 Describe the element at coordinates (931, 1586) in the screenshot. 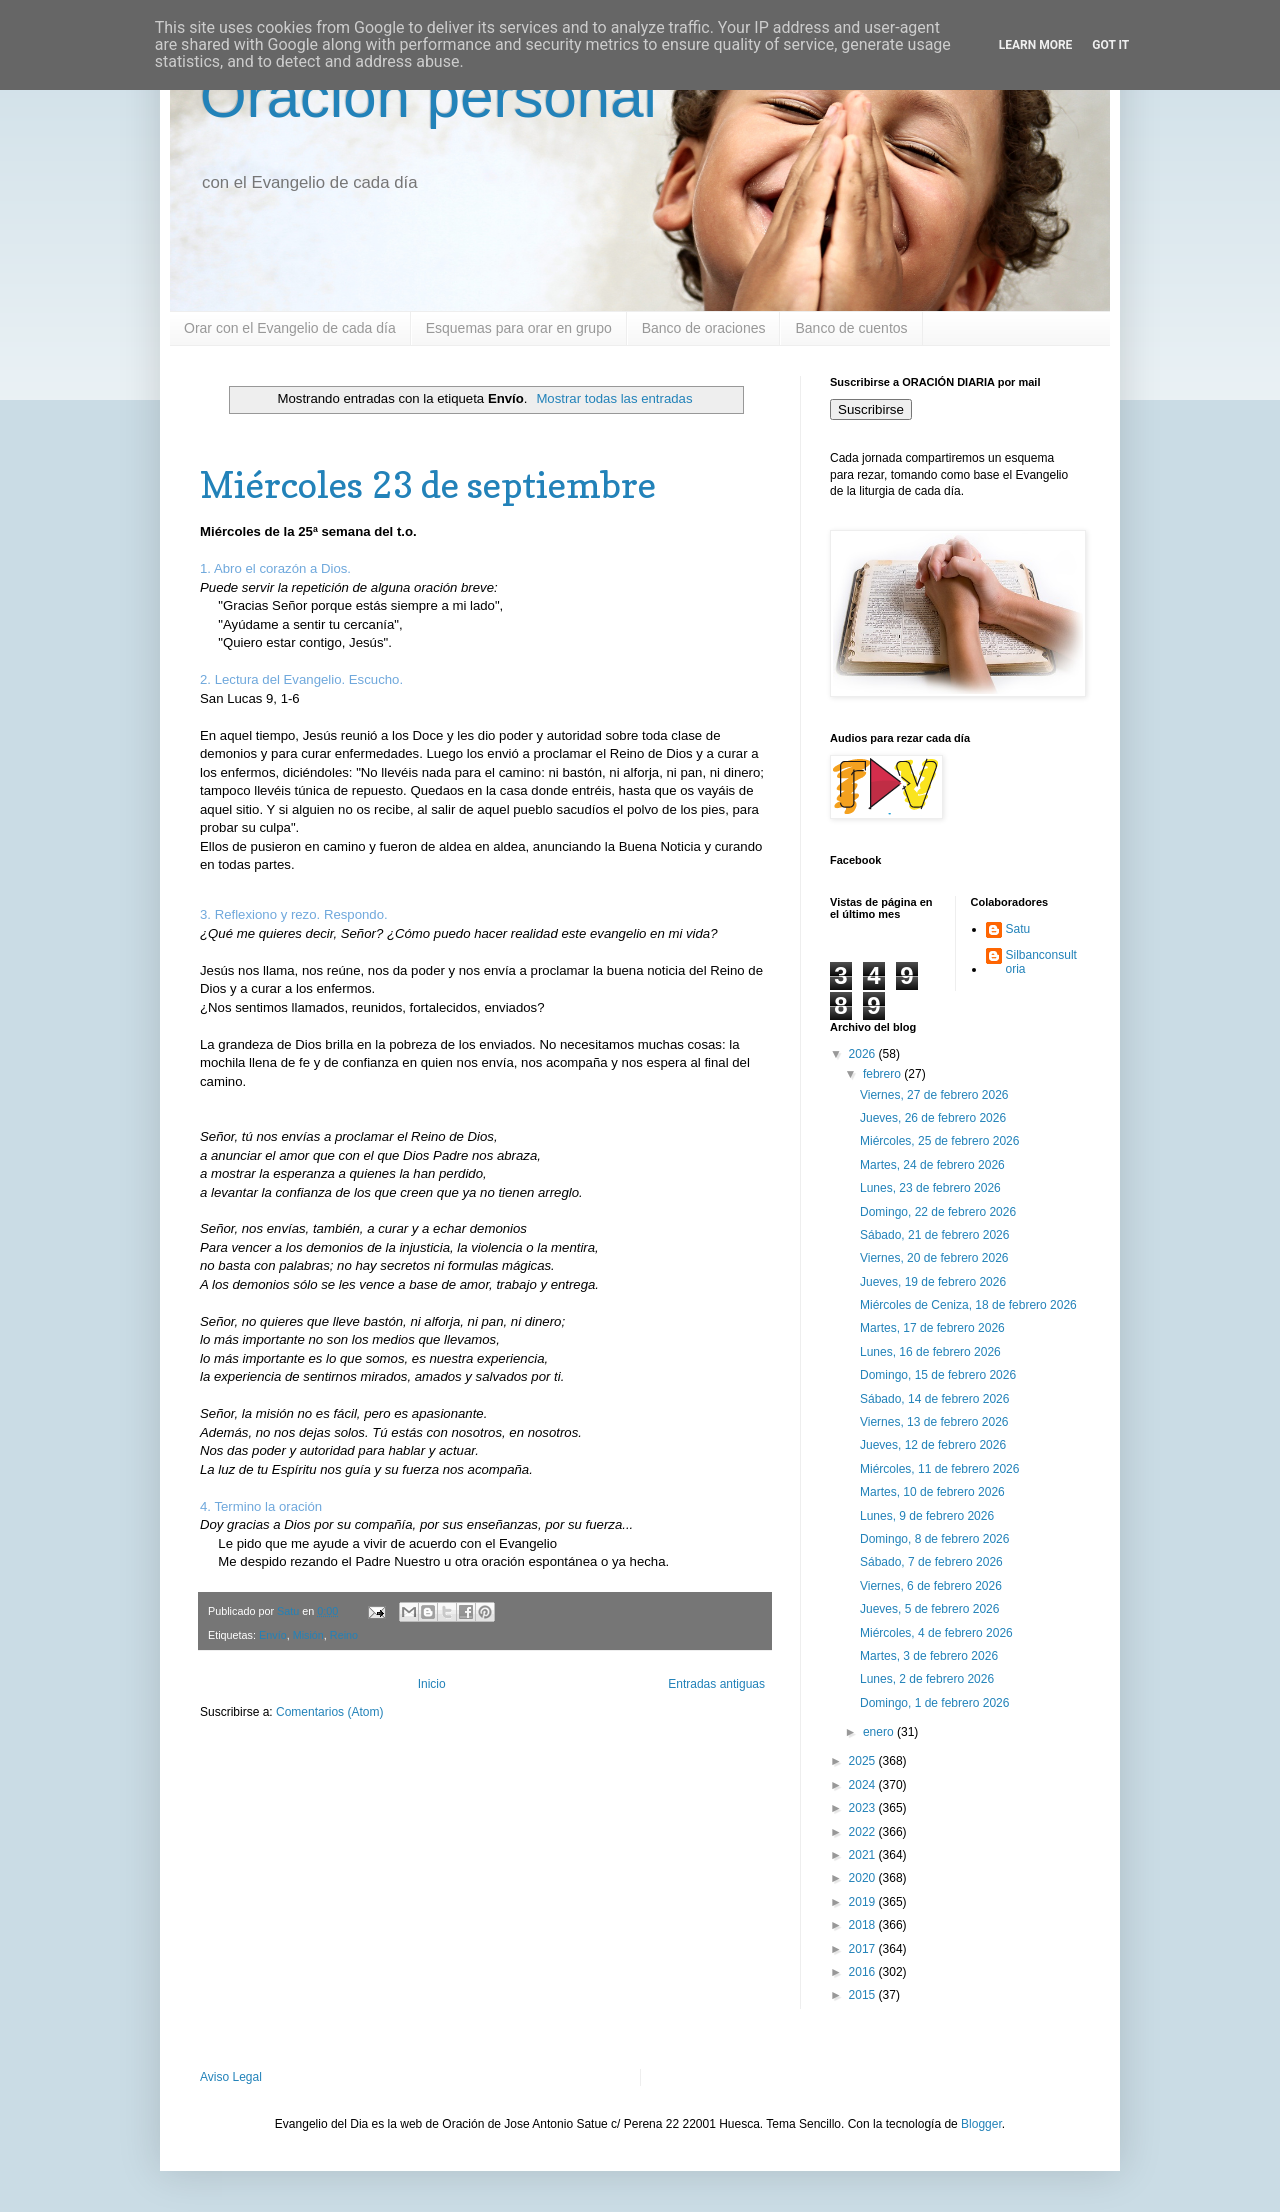

I see `Viernes, 6 de febrero 2026` at that location.